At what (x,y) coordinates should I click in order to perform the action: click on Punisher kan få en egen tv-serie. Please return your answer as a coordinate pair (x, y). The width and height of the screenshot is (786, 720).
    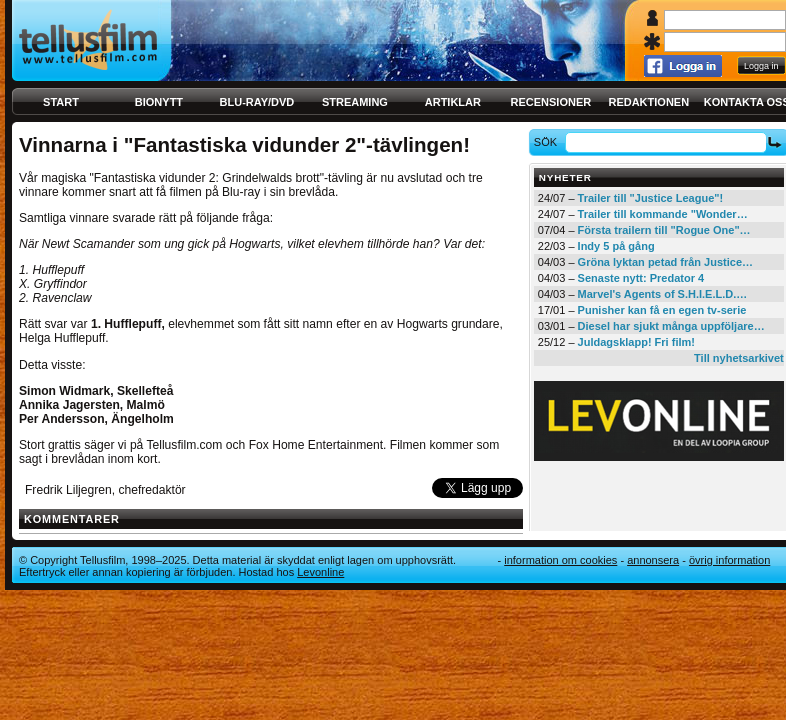
    Looking at the image, I should click on (662, 310).